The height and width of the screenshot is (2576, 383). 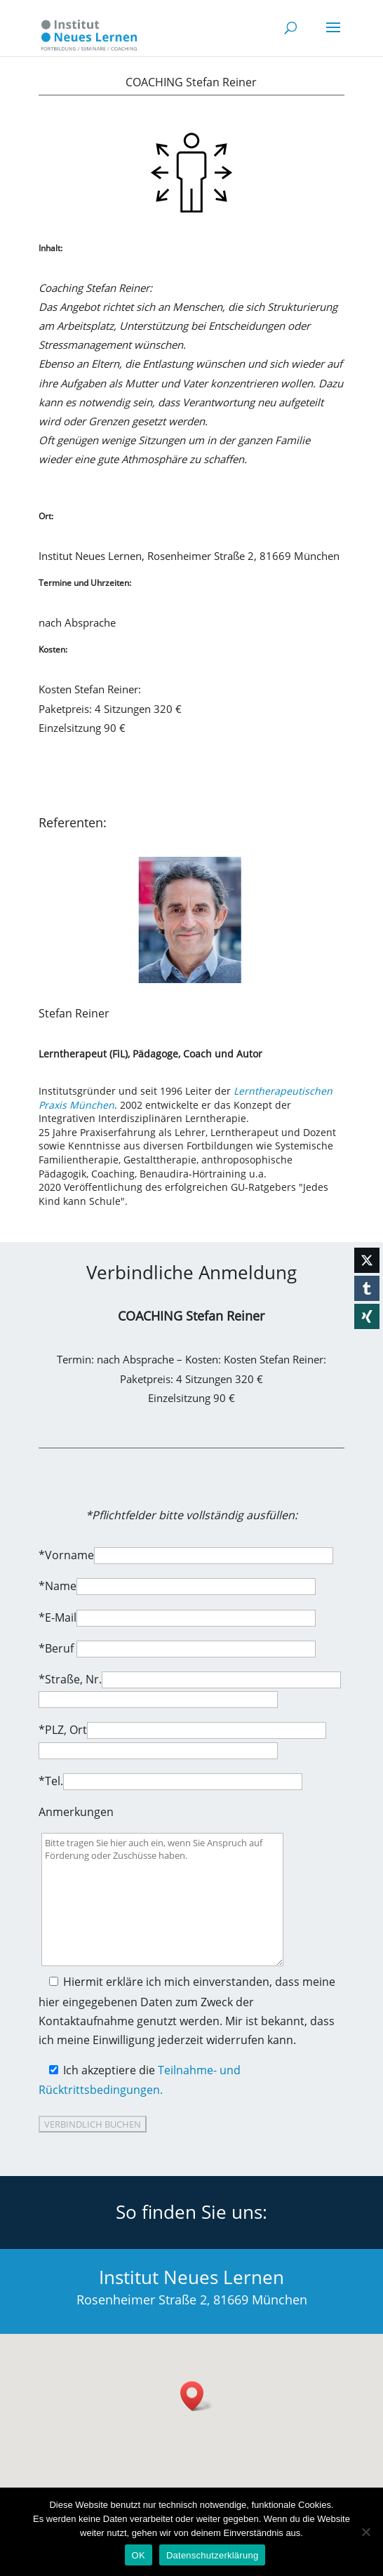 I want to click on Datenschutzerklärung, so click(x=212, y=2555).